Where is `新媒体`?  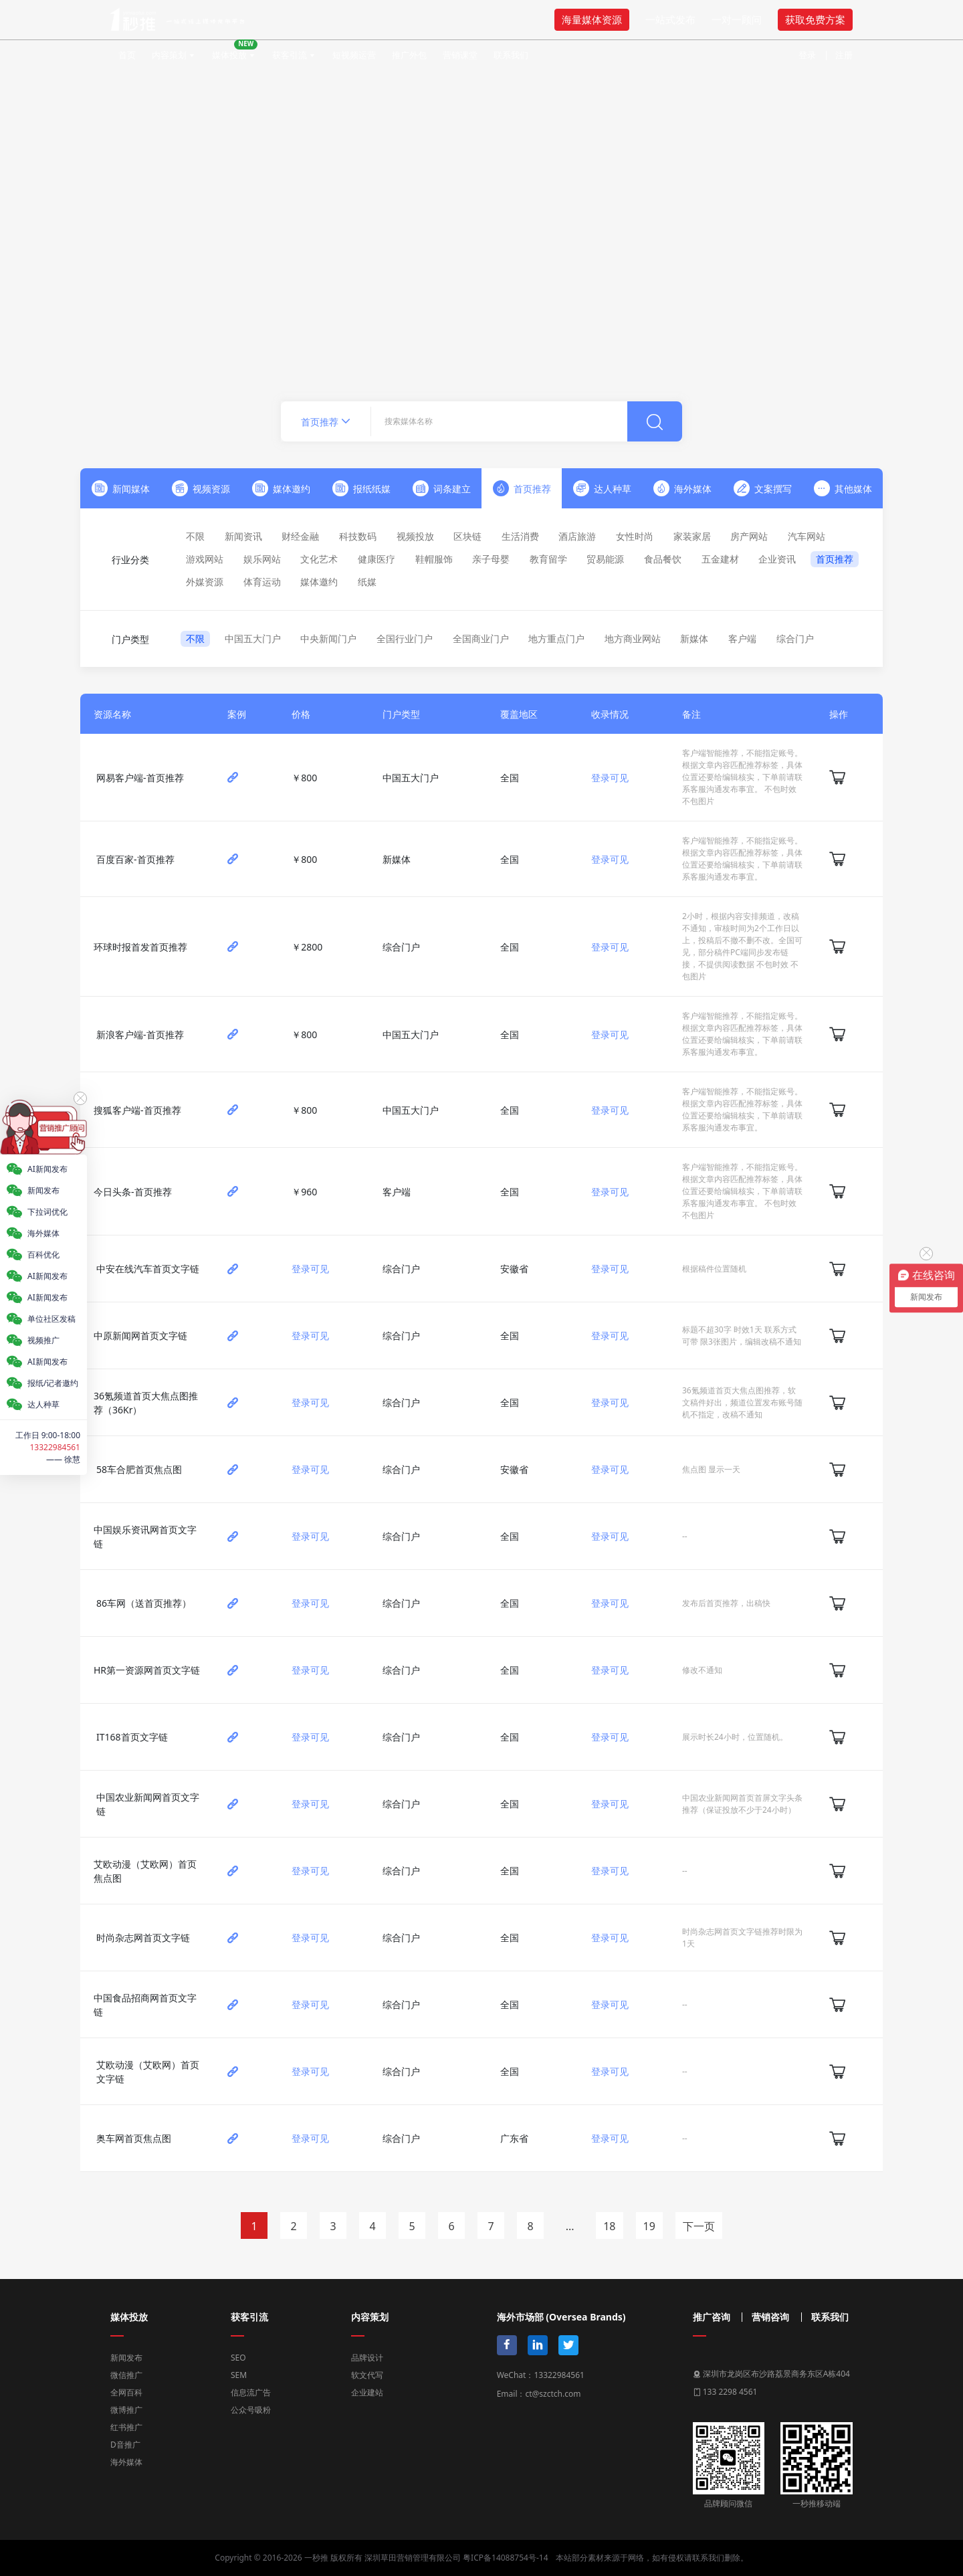 新媒体 is located at coordinates (694, 638).